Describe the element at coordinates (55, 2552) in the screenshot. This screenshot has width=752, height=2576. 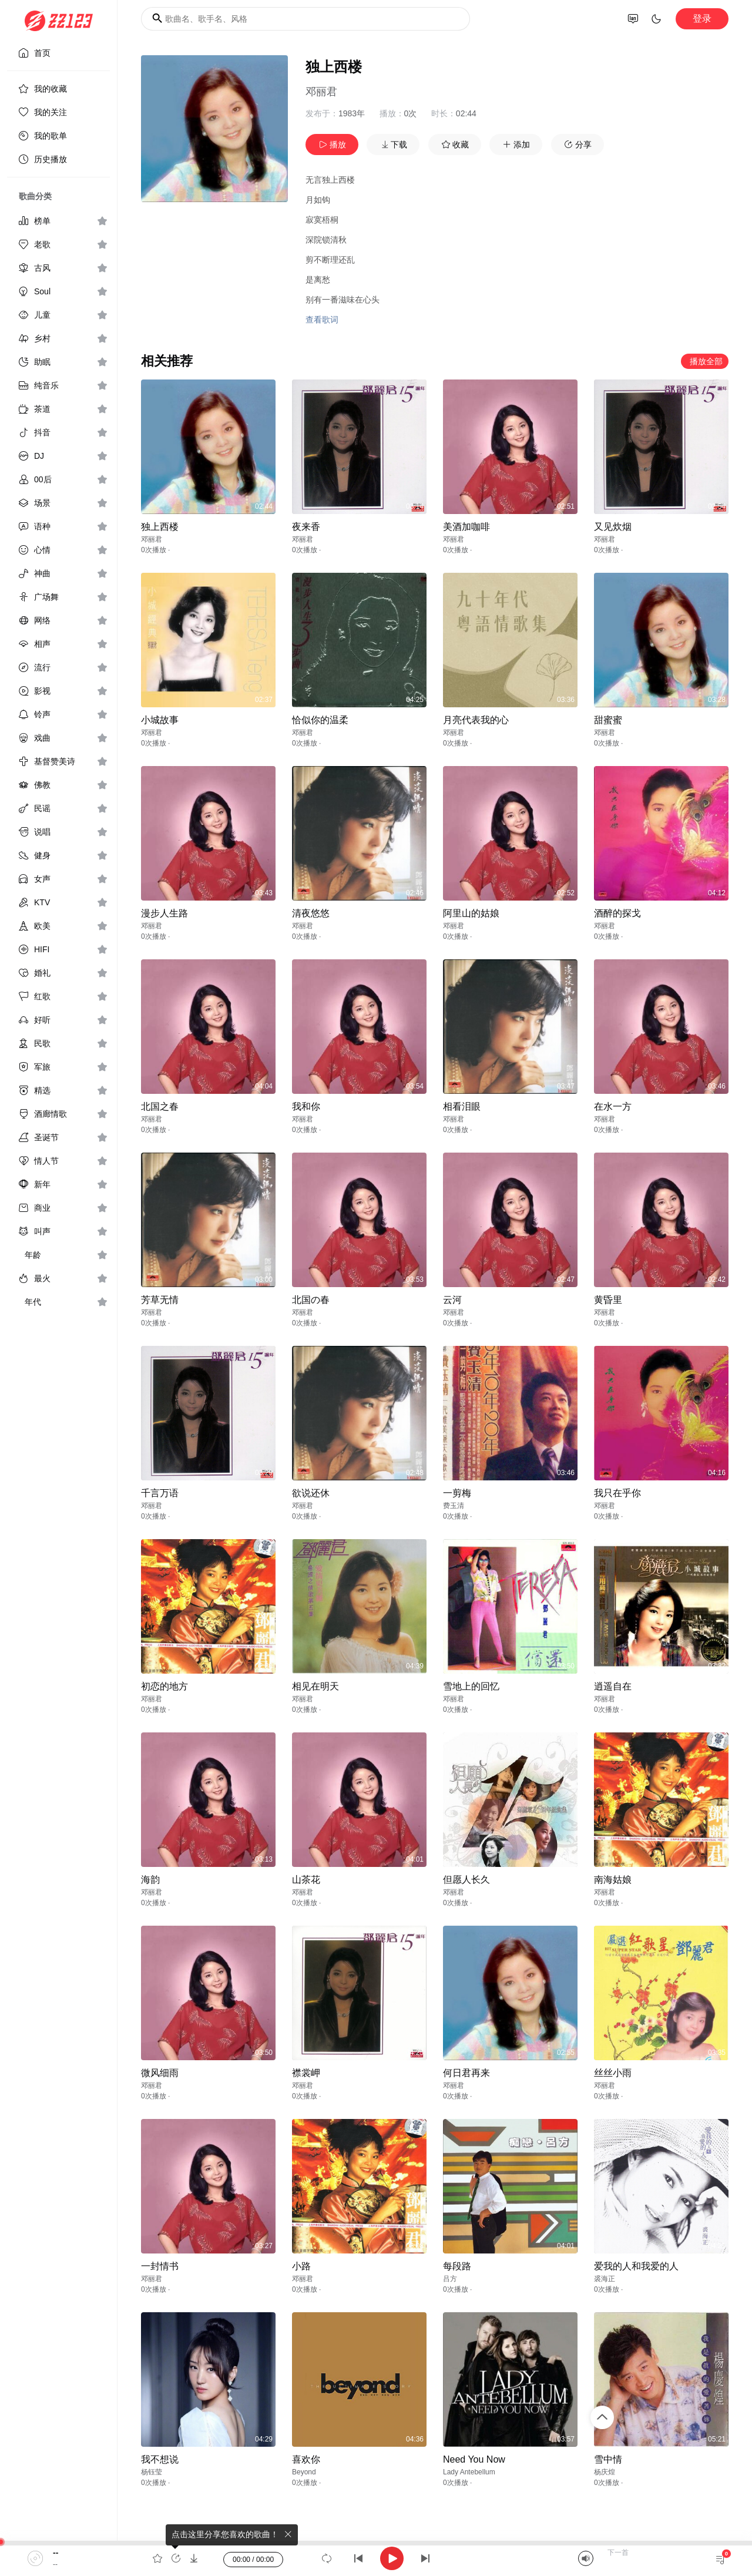
I see `--` at that location.